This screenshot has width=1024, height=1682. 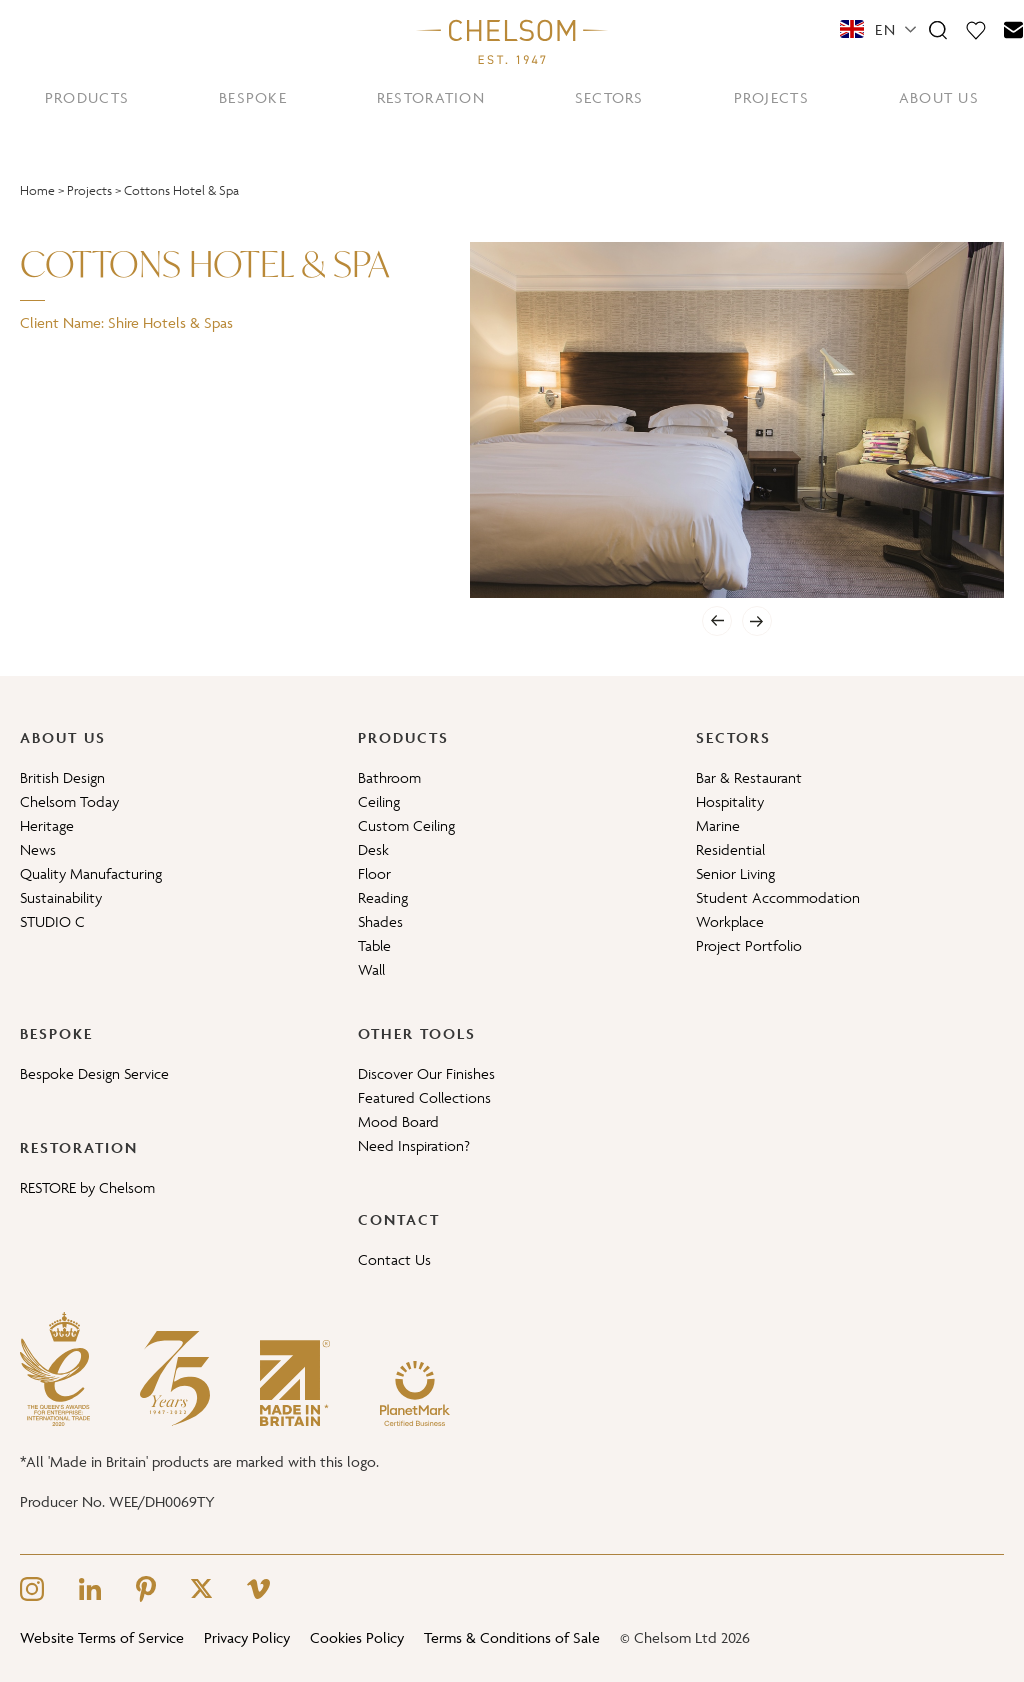 What do you see at coordinates (253, 97) in the screenshot?
I see `BESPOKE` at bounding box center [253, 97].